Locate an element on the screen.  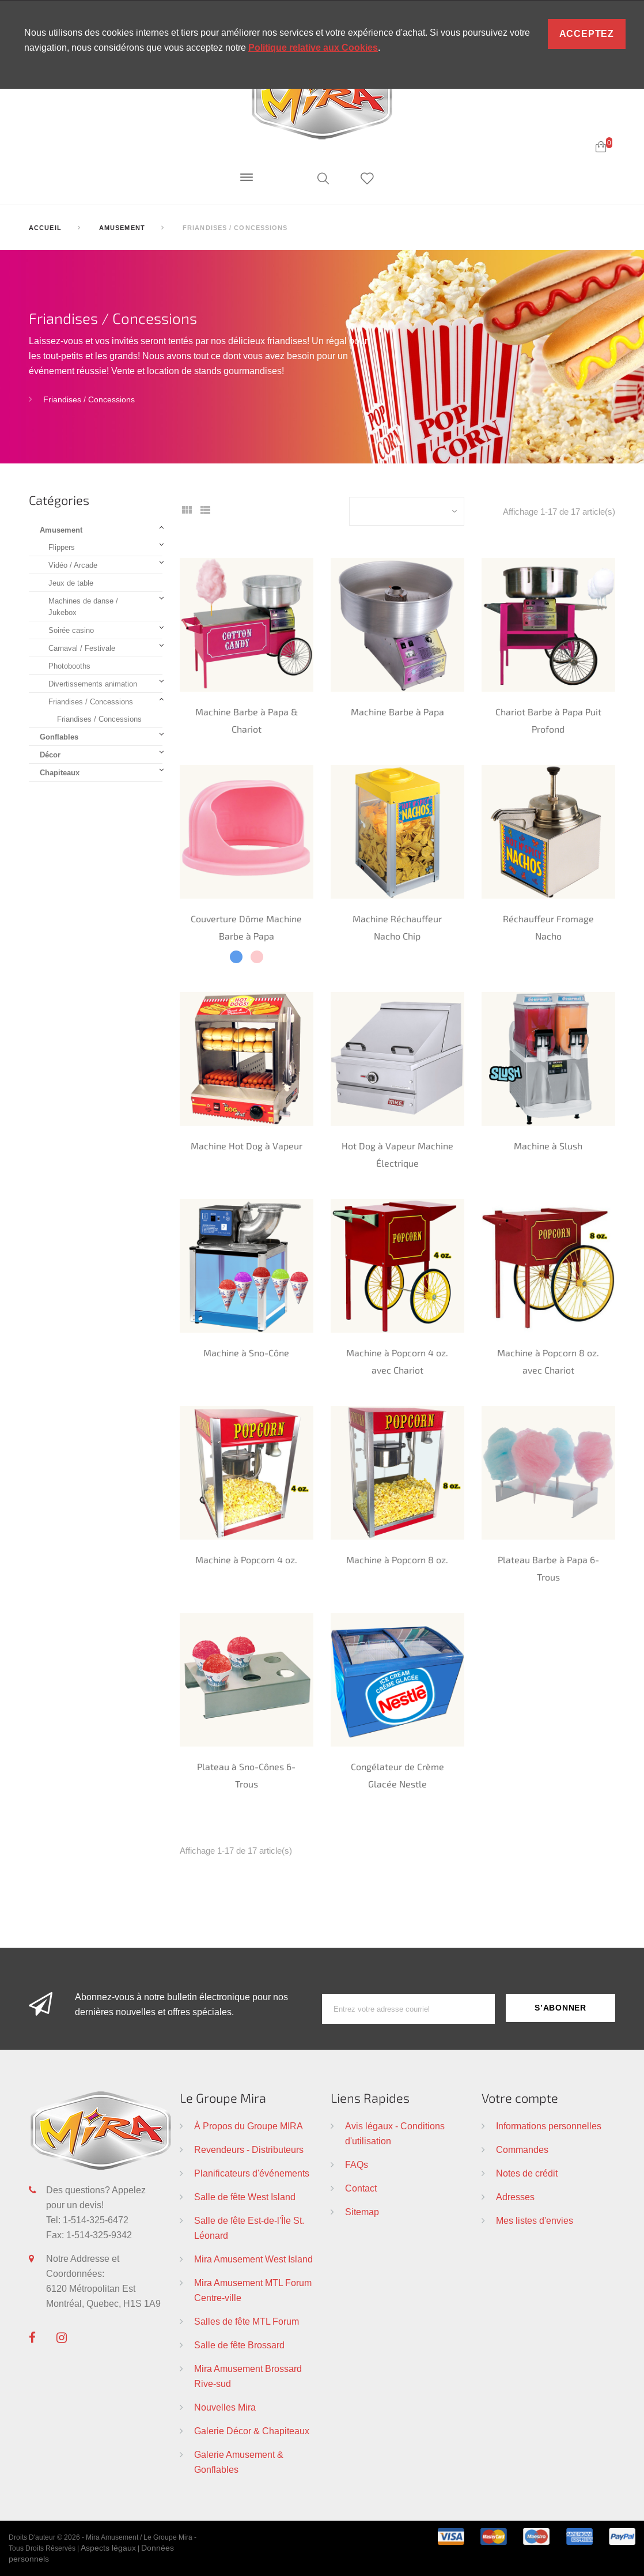
Salles de fête MTL Forum is located at coordinates (246, 2321).